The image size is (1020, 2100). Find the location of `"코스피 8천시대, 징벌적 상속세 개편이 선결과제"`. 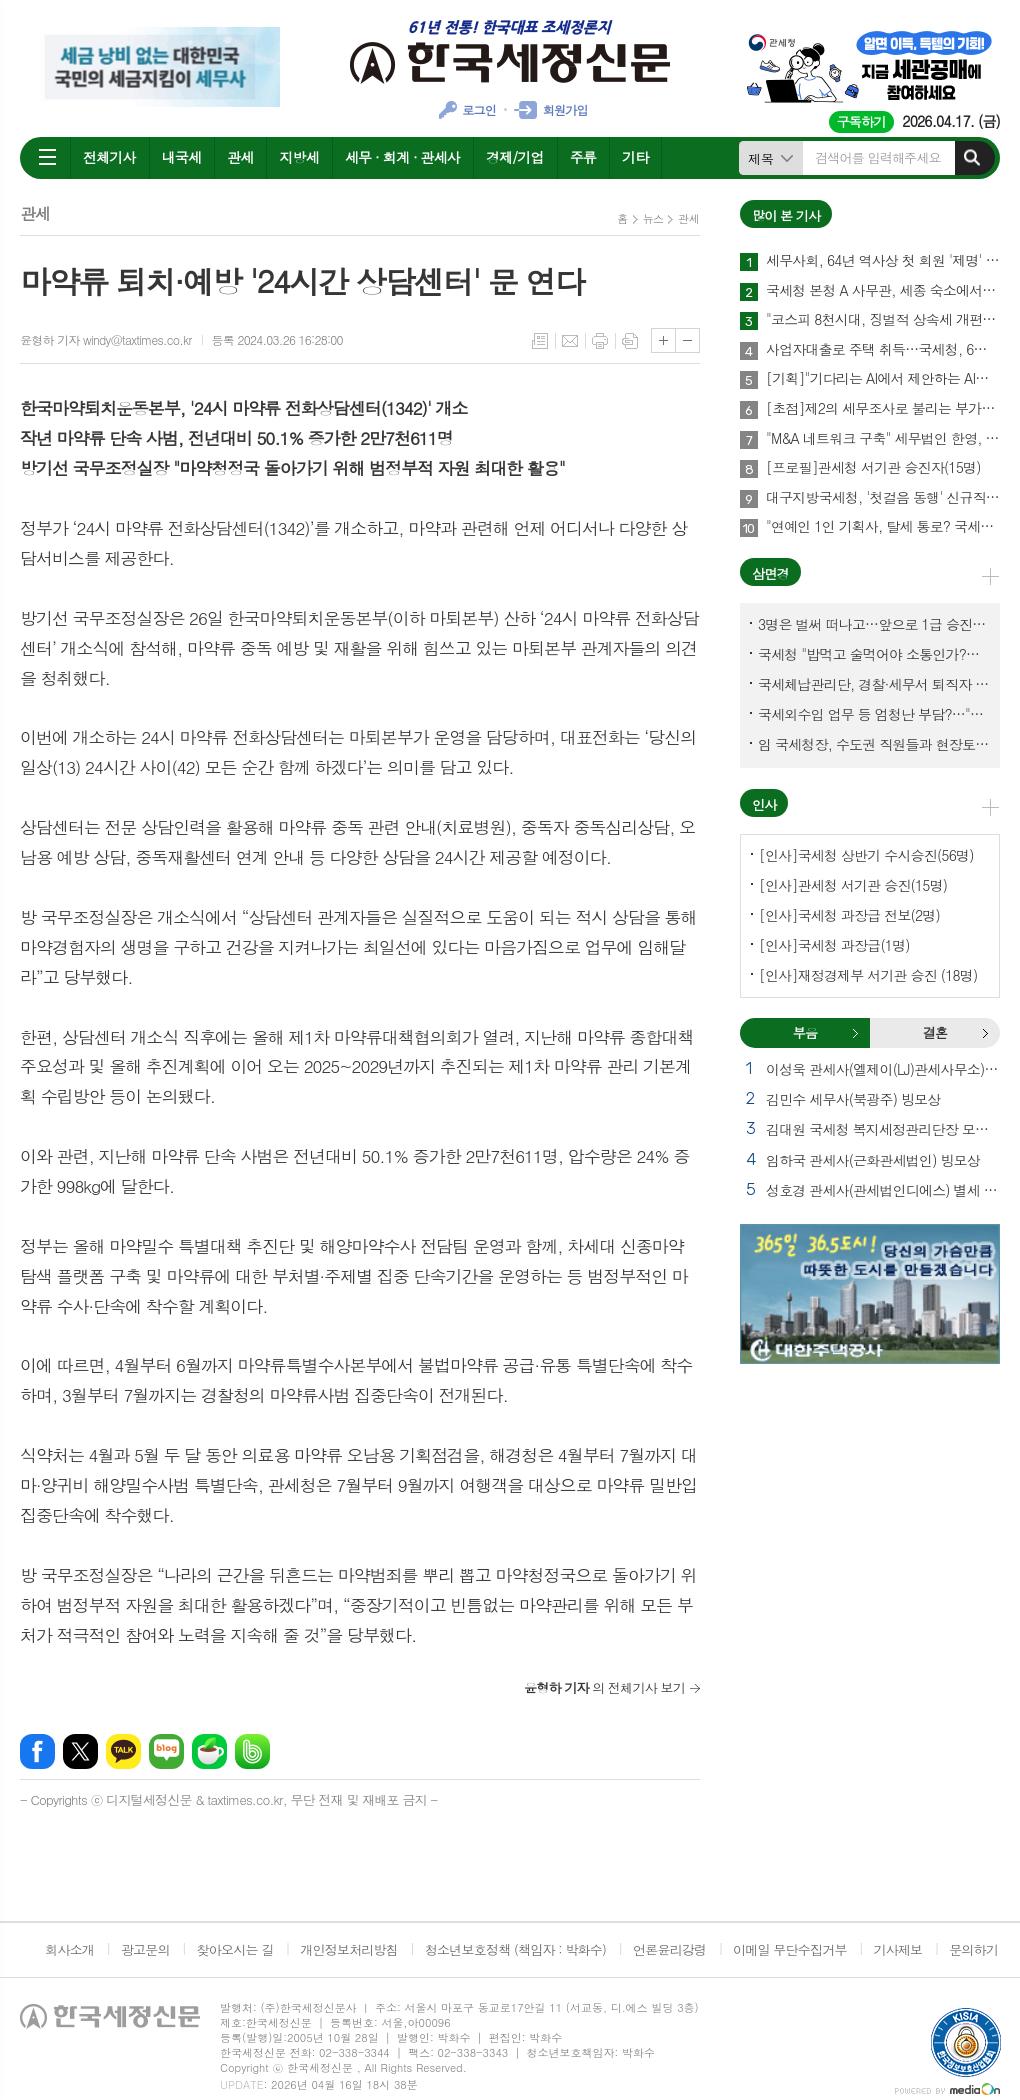

"코스피 8천시대, 징벌적 상속세 개편이 선결과제" is located at coordinates (883, 320).